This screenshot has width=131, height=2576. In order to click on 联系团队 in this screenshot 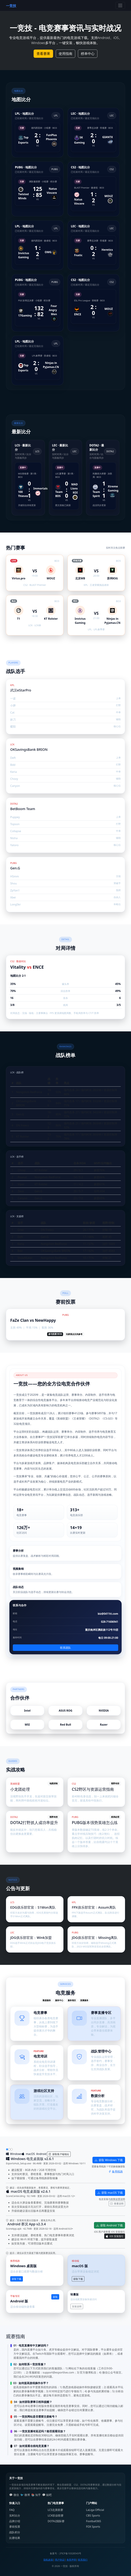, I will do `click(65, 1648)`.